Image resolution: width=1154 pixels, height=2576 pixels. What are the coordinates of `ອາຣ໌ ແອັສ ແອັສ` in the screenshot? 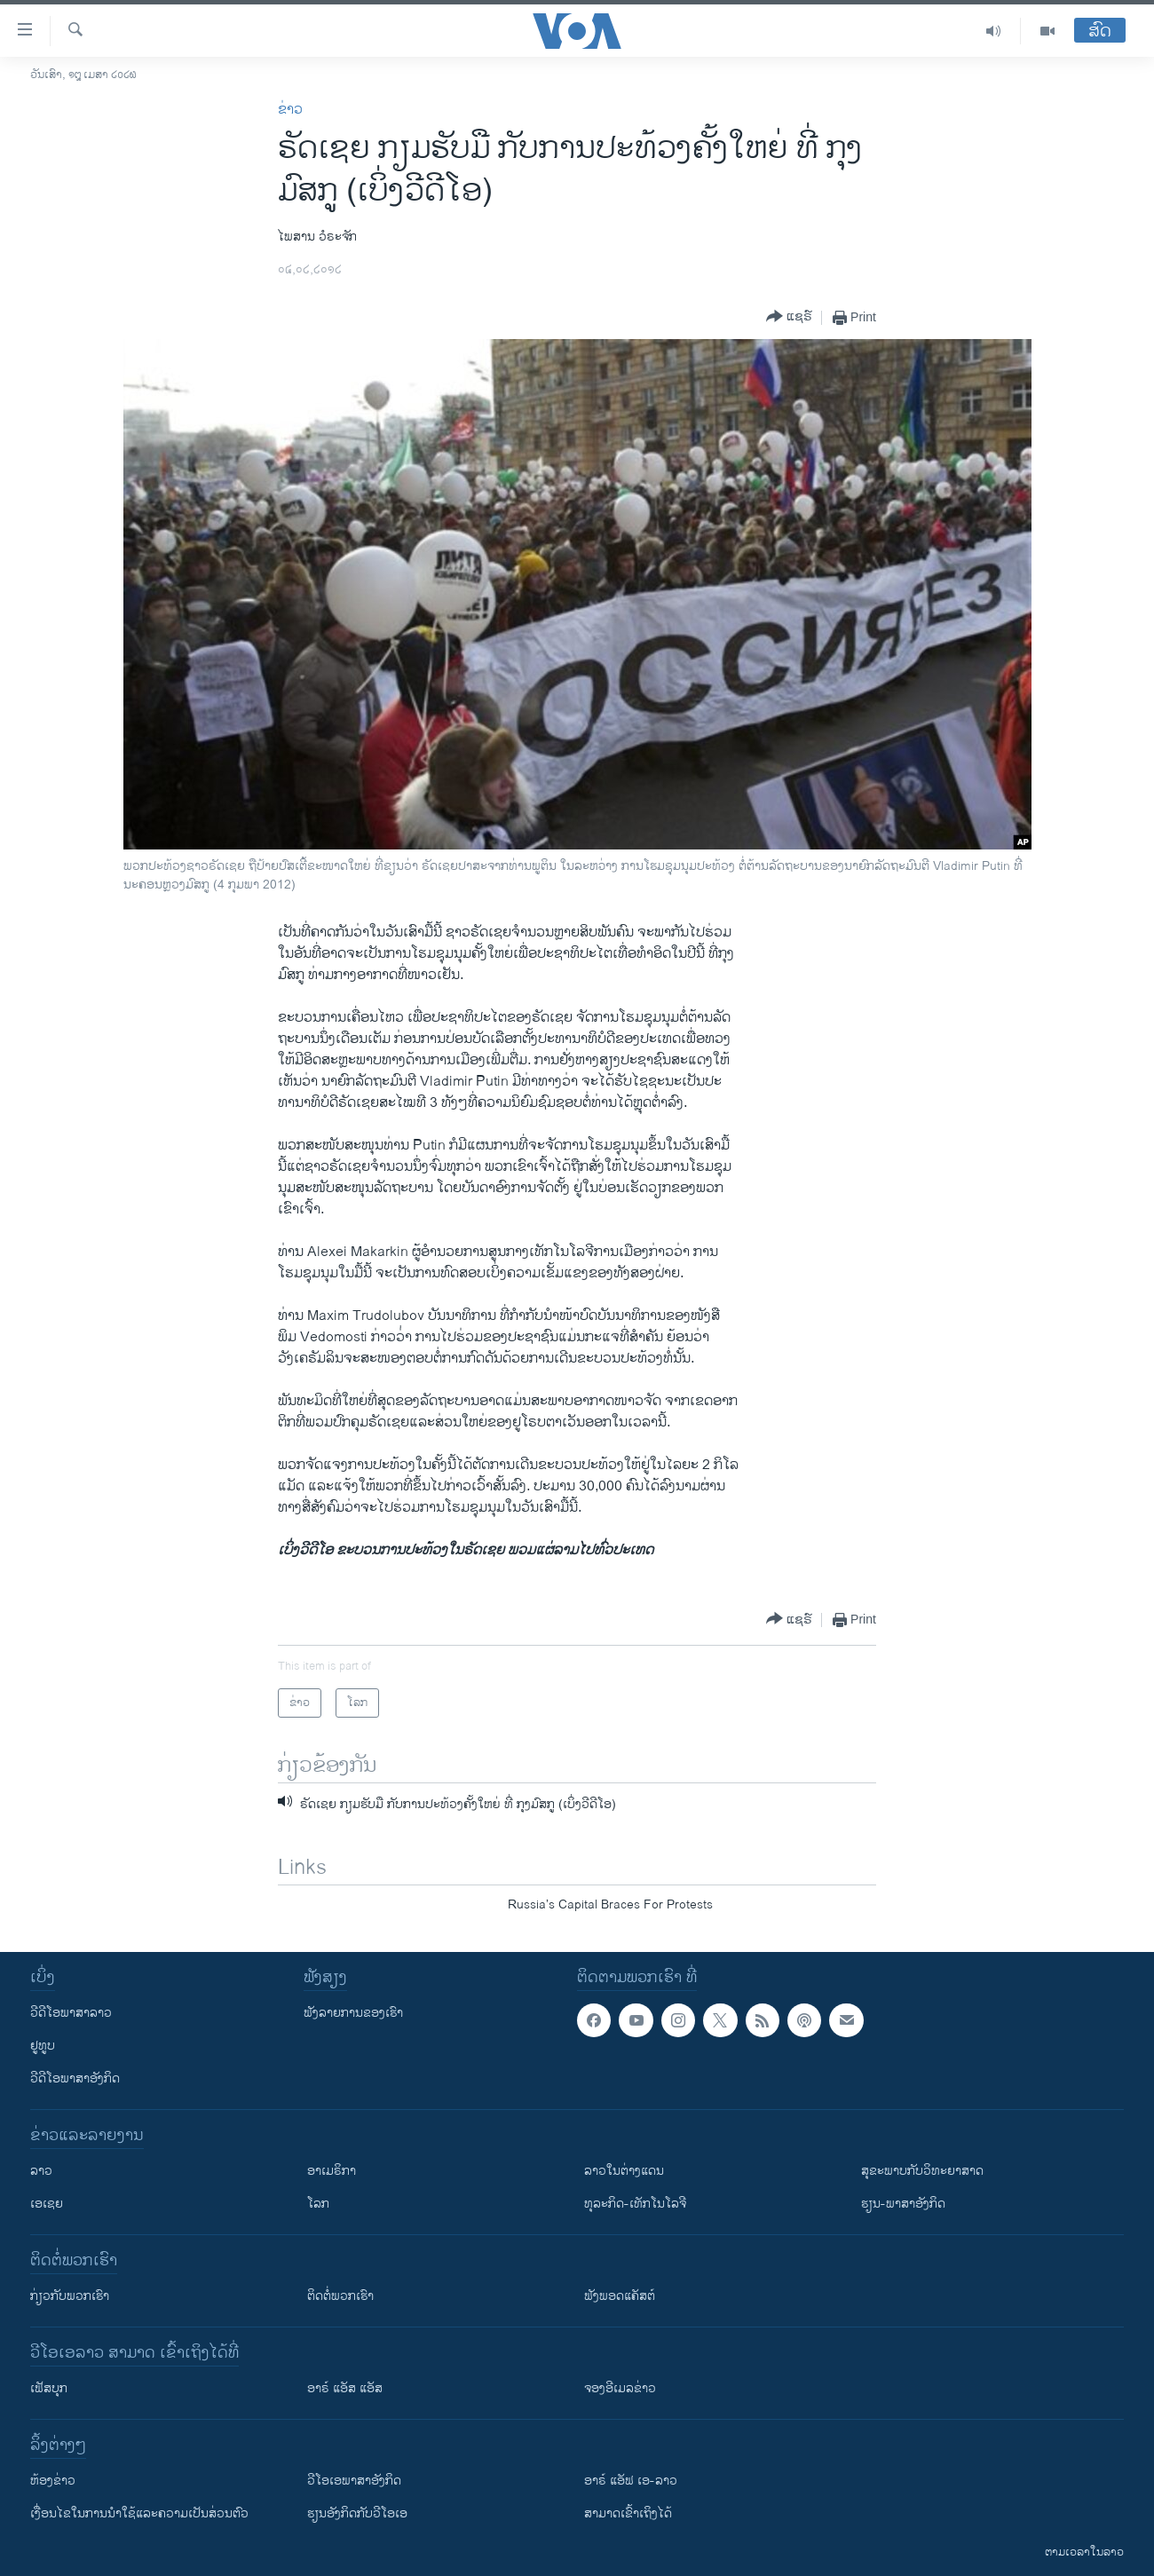 It's located at (345, 2388).